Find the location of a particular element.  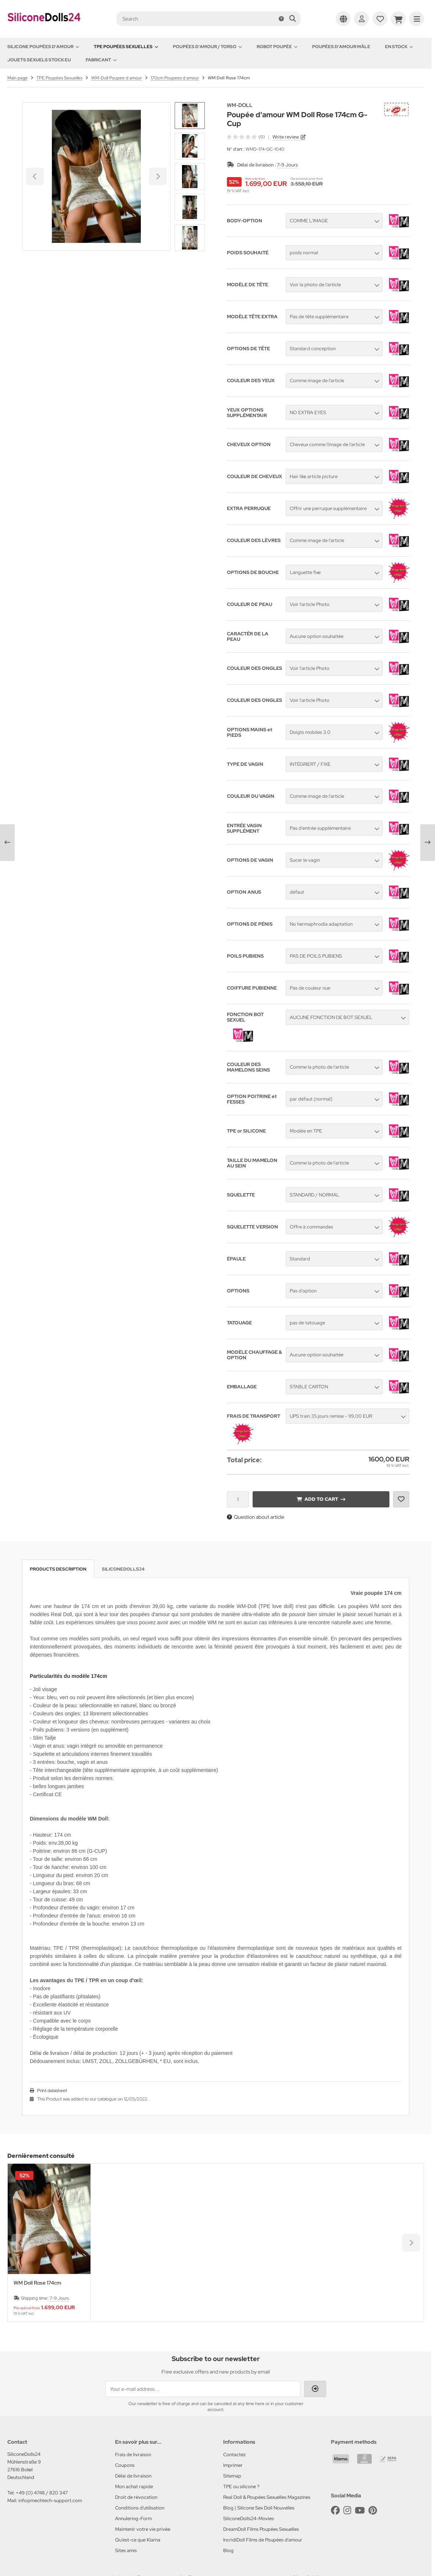

[button] is located at coordinates (189, 146).